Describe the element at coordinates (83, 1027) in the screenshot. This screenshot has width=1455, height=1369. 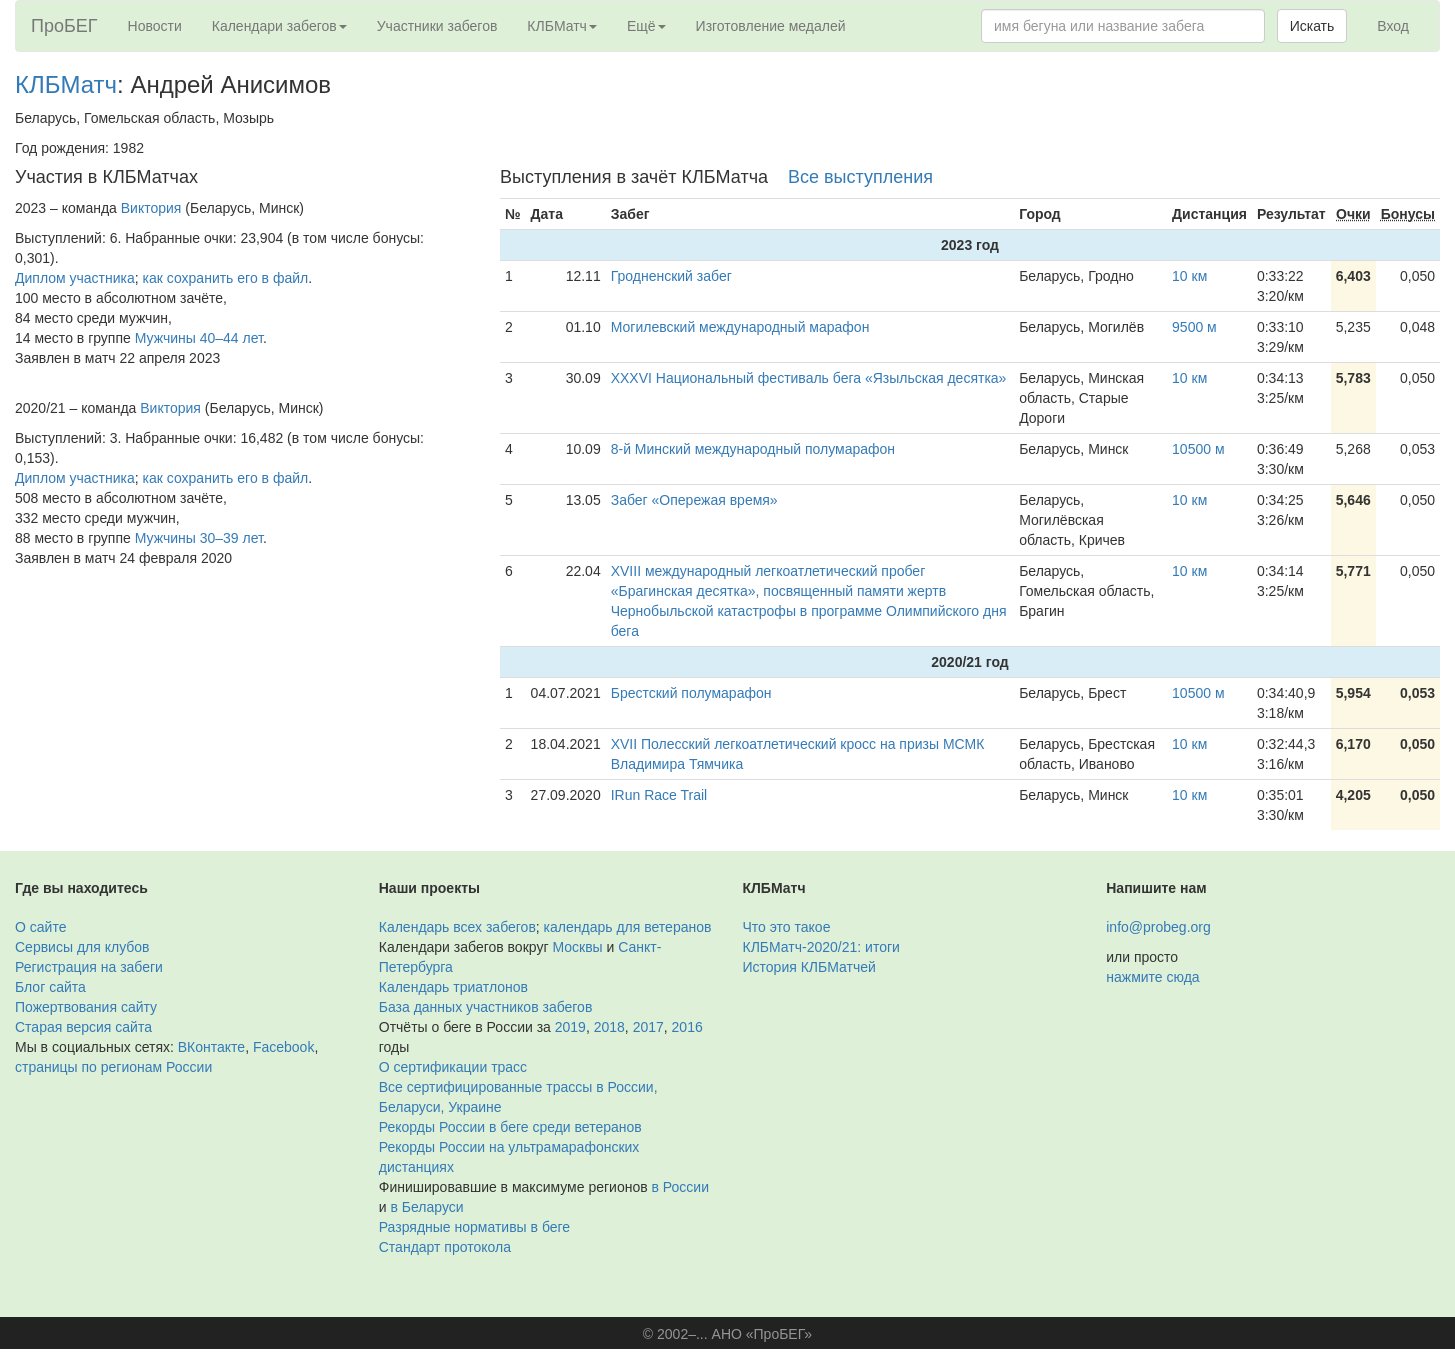
I see `Старая версия сайта` at that location.